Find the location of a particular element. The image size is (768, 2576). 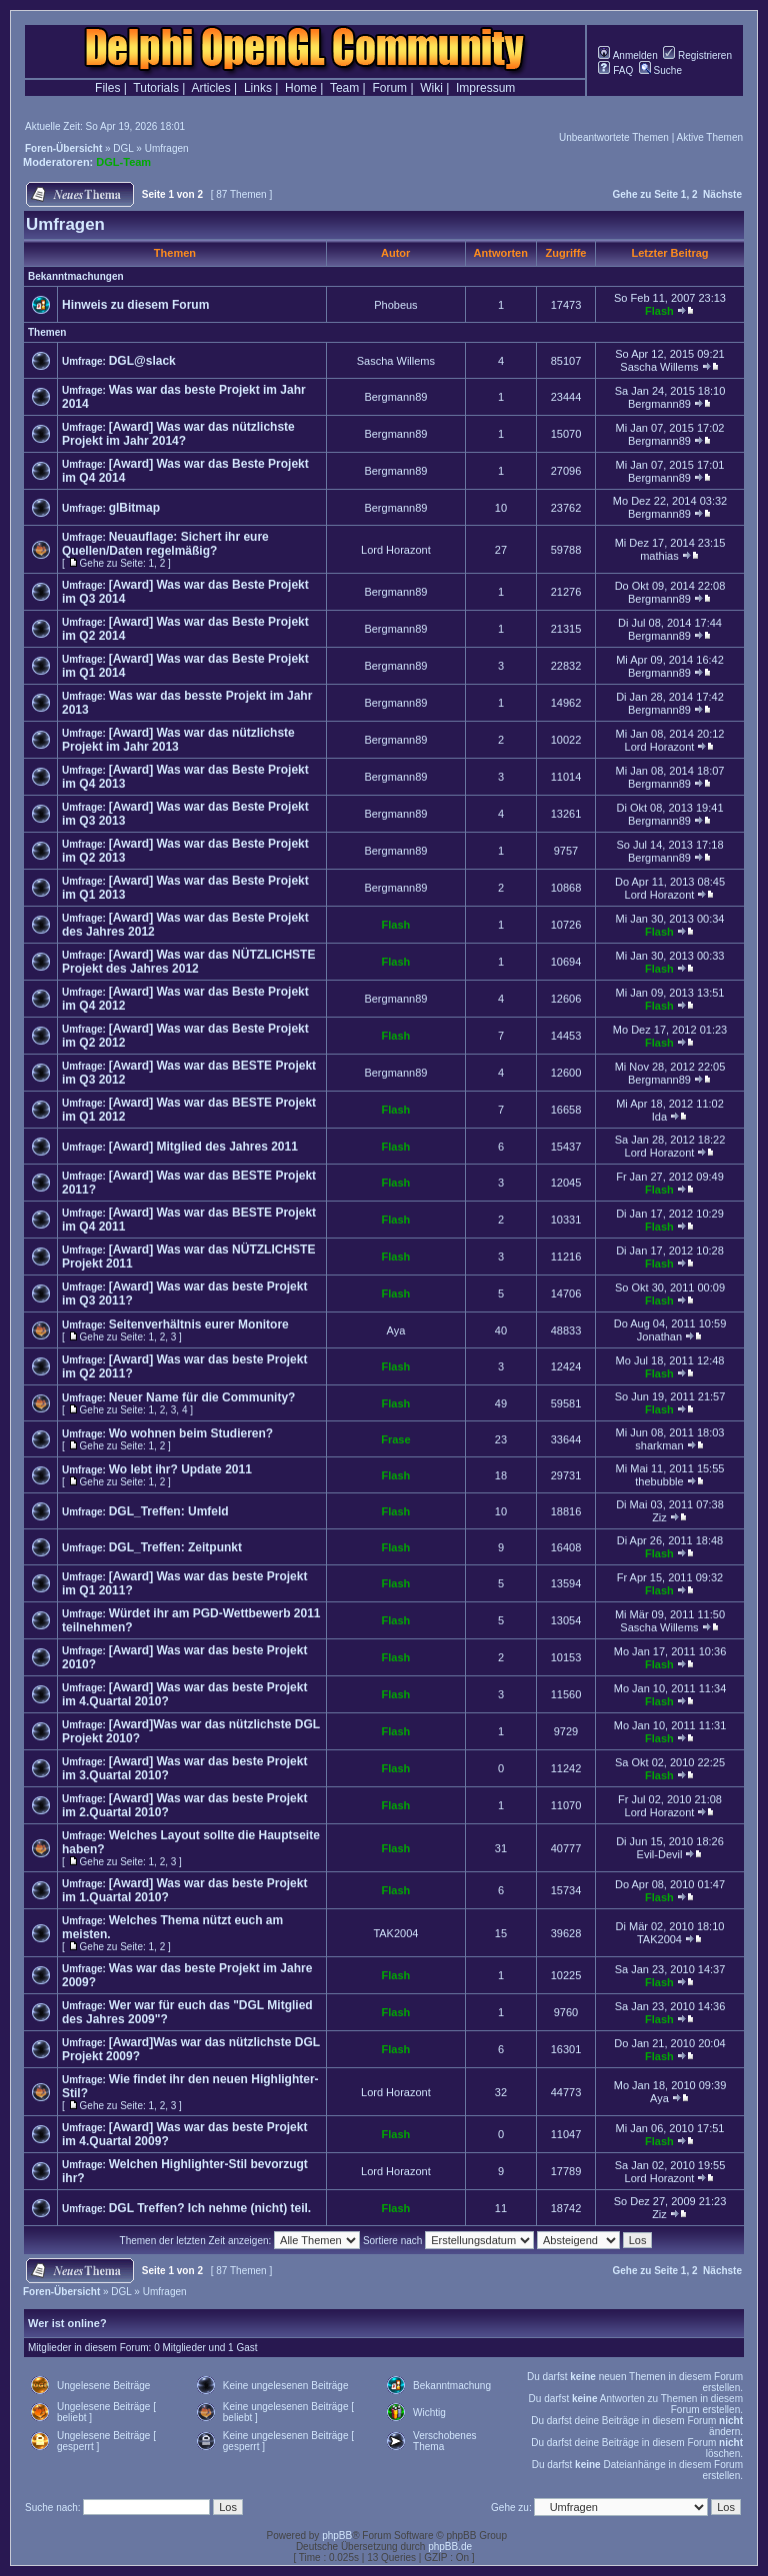

Phobeus is located at coordinates (395, 305).